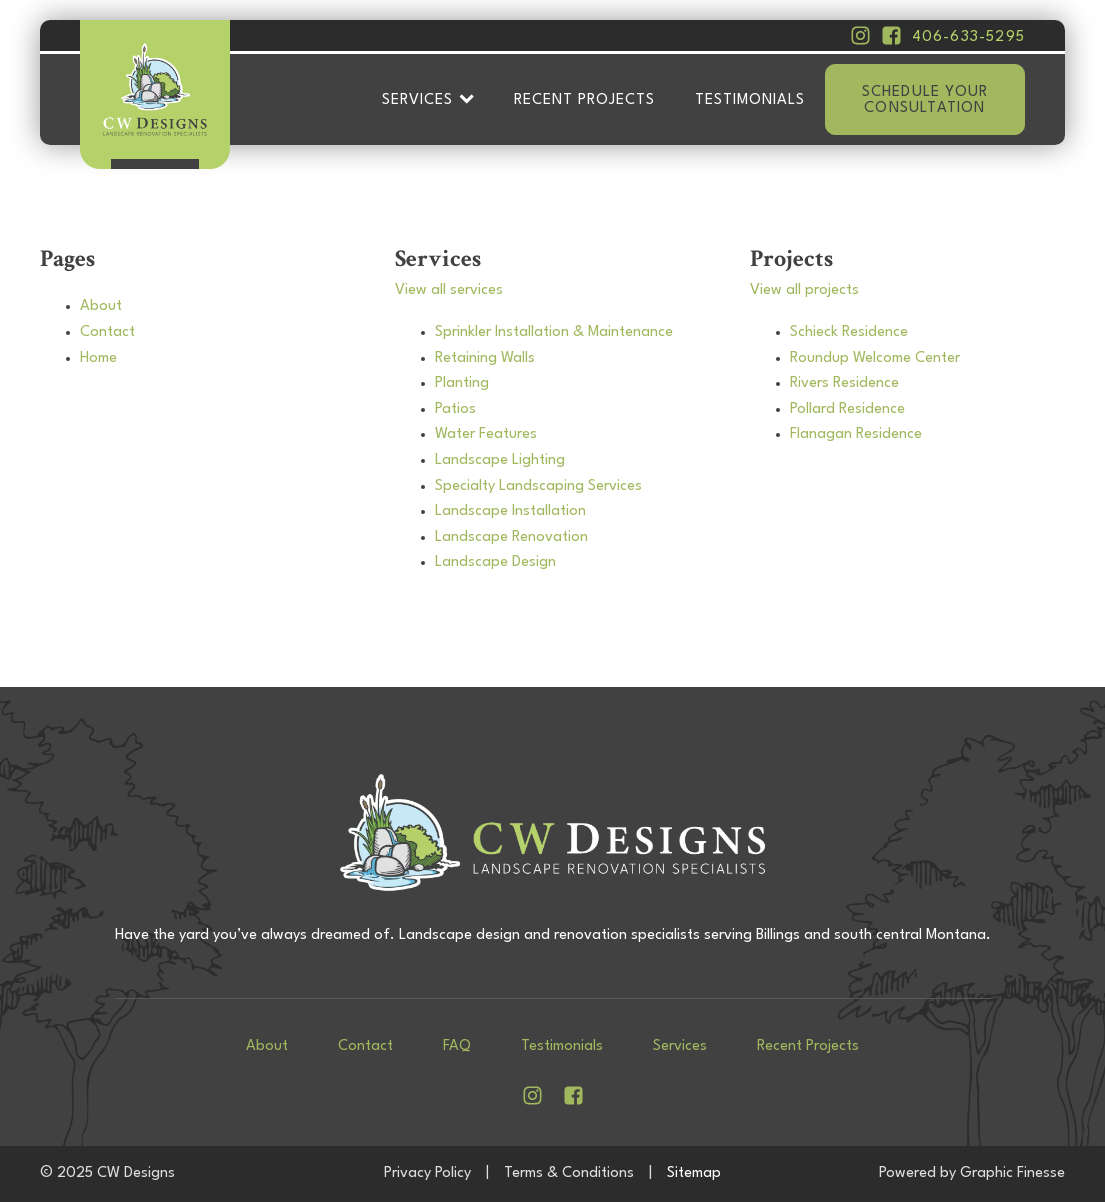  Describe the element at coordinates (98, 358) in the screenshot. I see `Home` at that location.